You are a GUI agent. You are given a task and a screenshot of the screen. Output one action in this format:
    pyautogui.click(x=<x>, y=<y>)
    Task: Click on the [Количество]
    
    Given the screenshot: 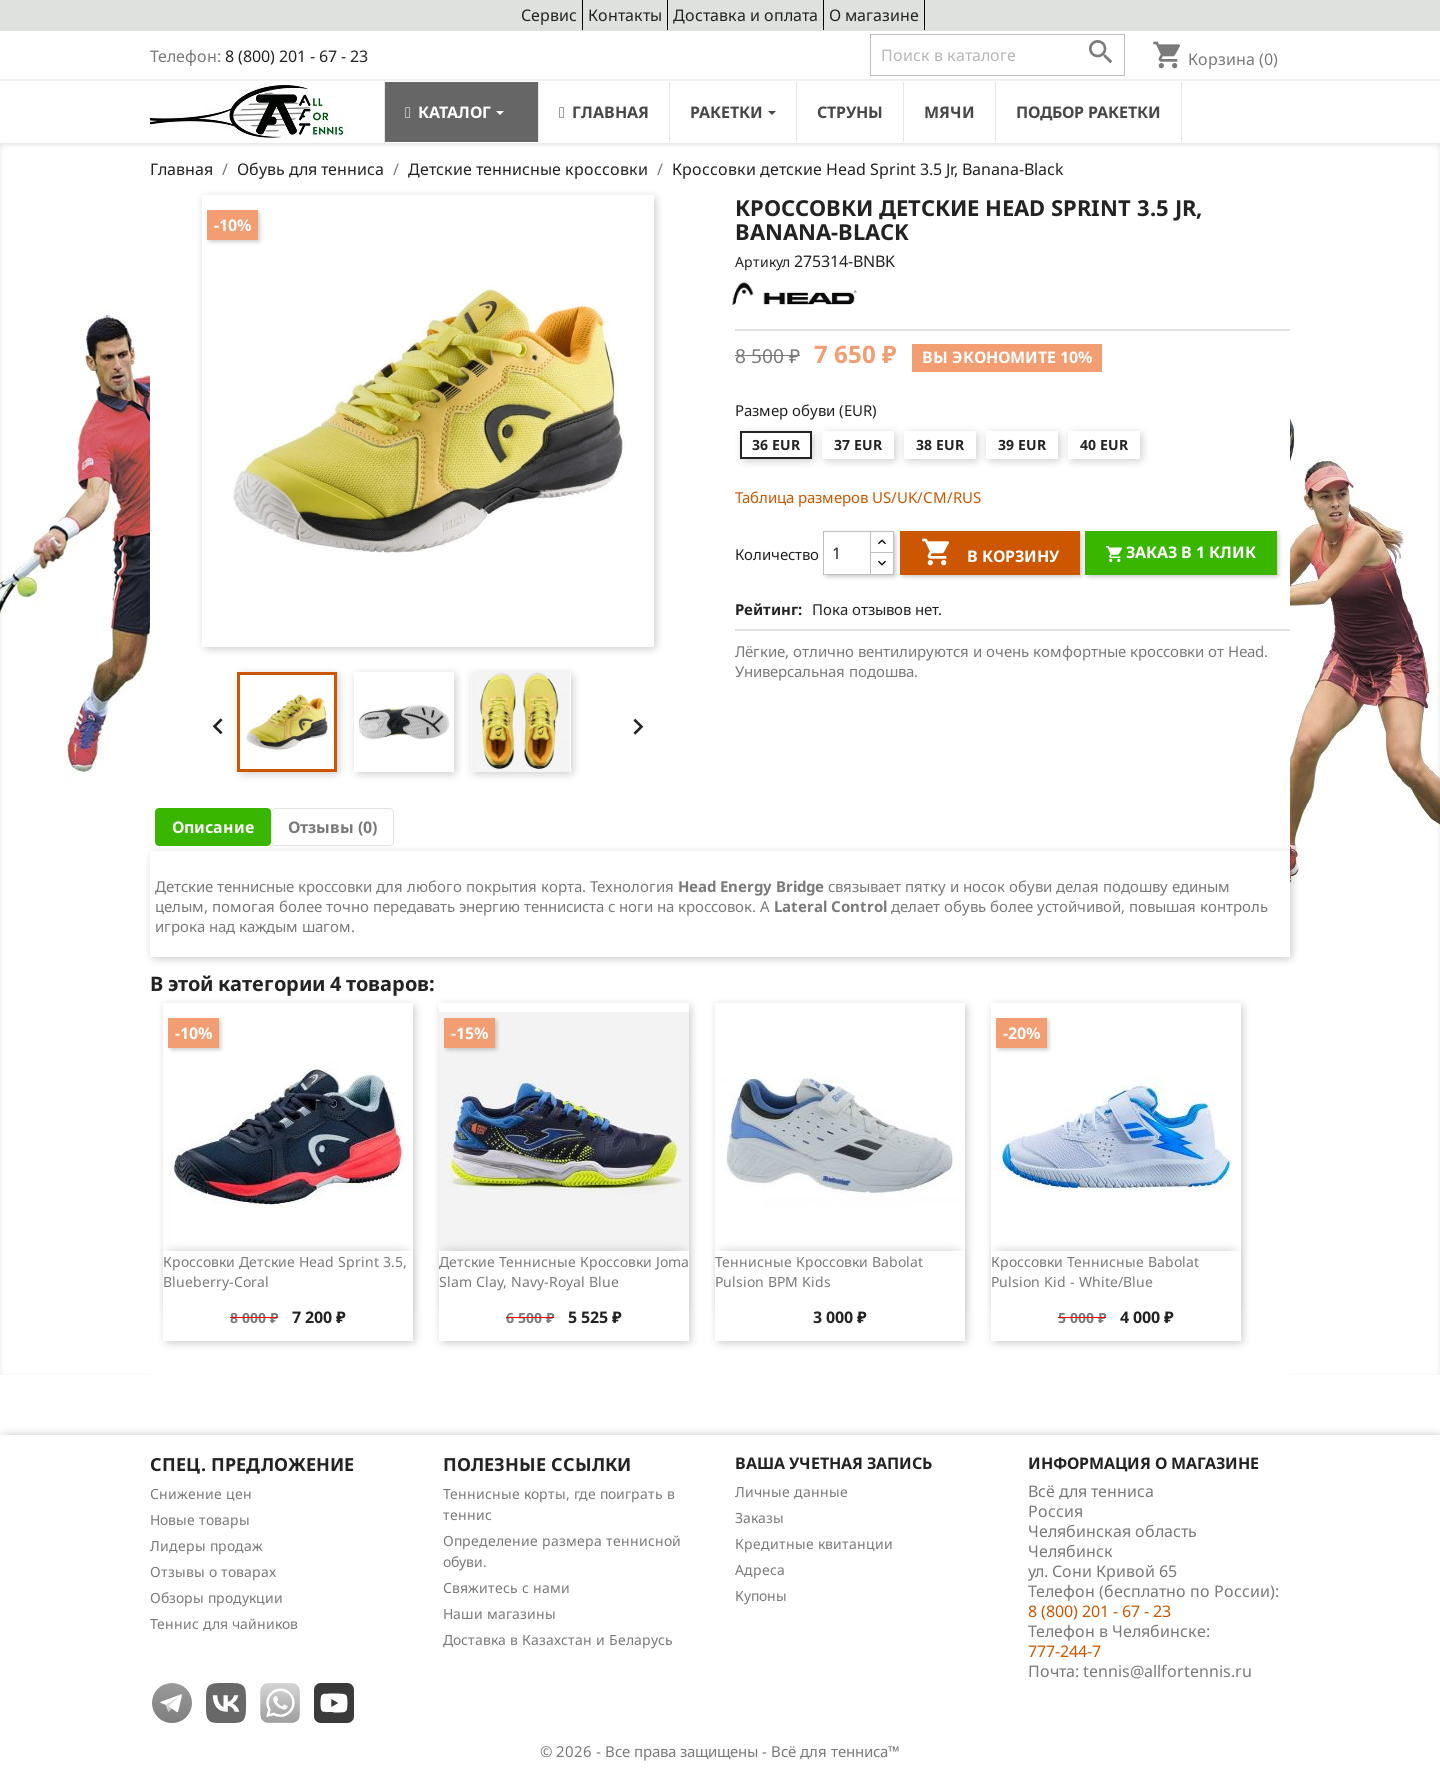 What is the action you would take?
    pyautogui.click(x=847, y=553)
    